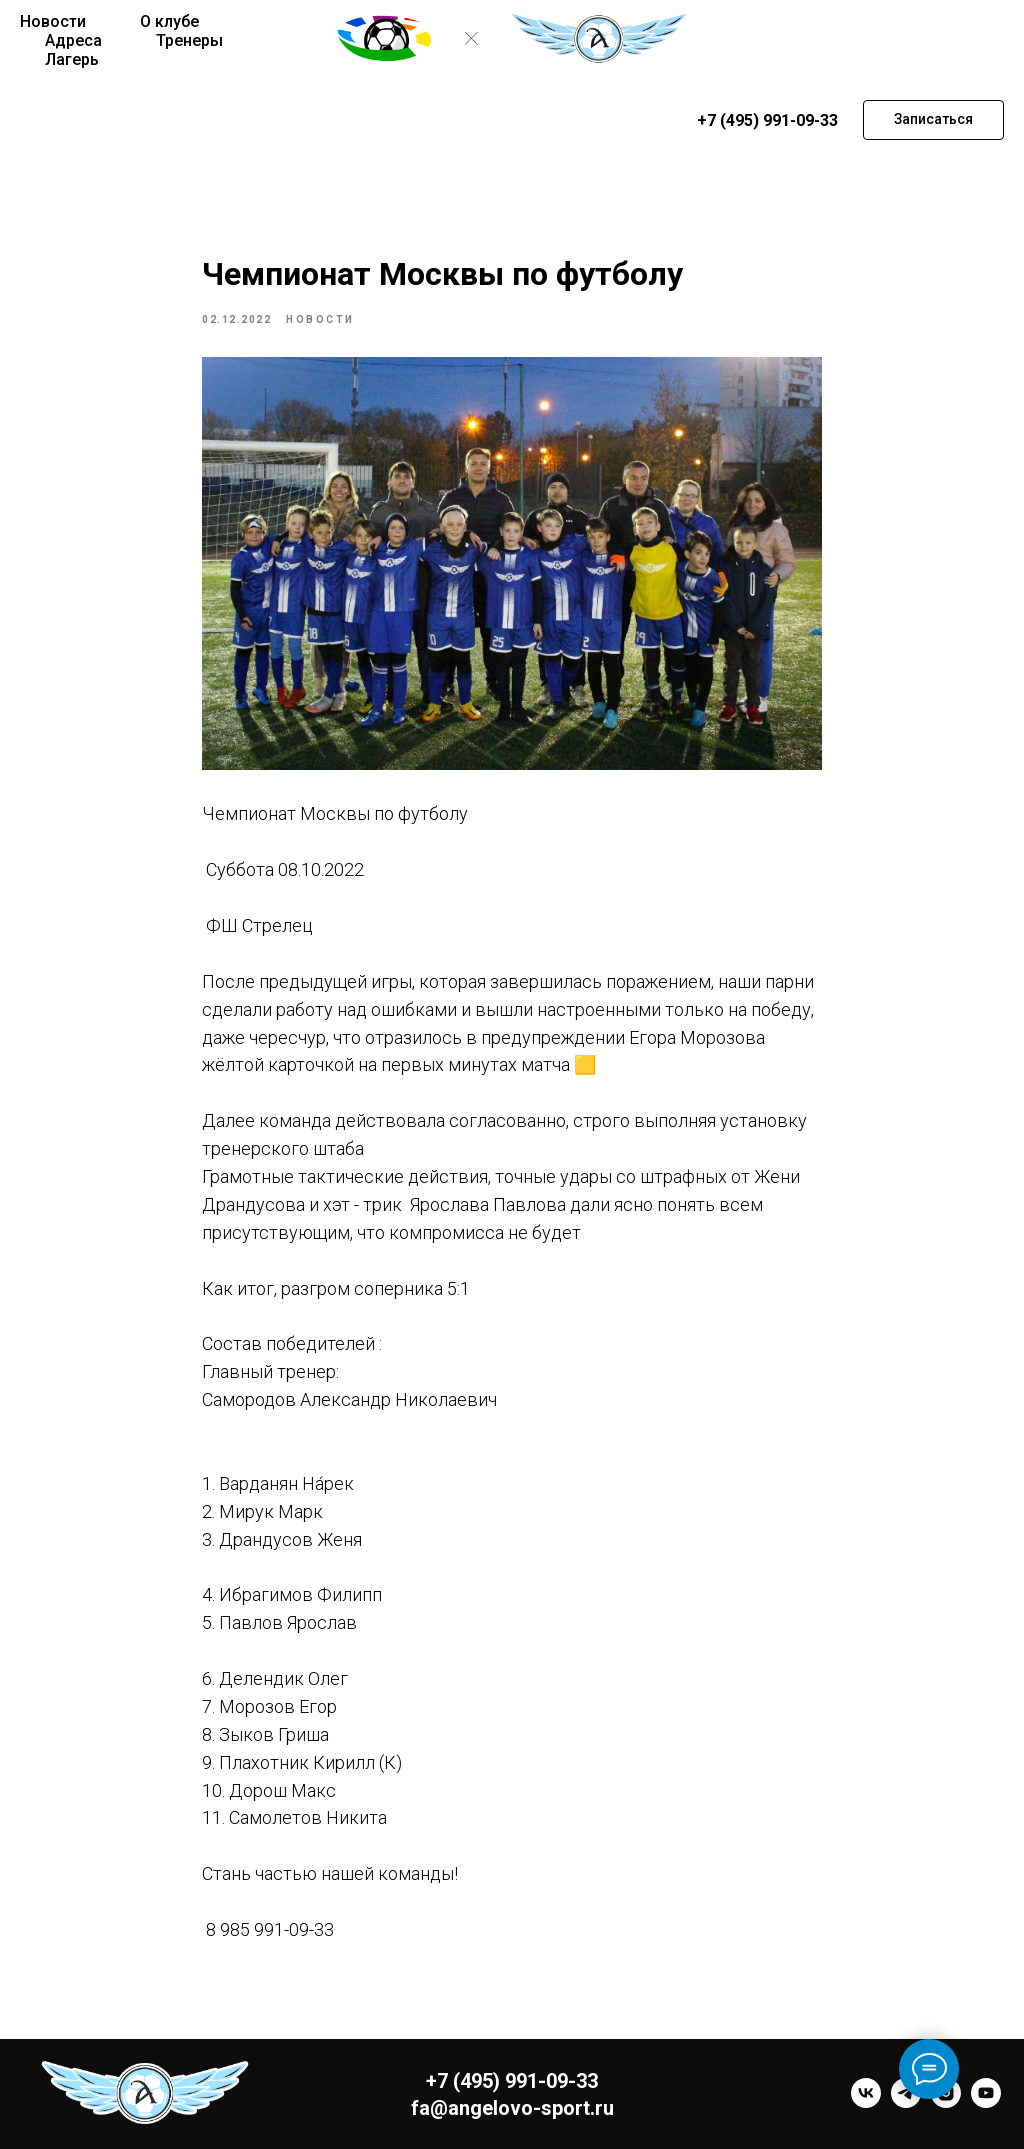 Image resolution: width=1024 pixels, height=2149 pixels. What do you see at coordinates (767, 120) in the screenshot?
I see `+7 (495) 991-09-33` at bounding box center [767, 120].